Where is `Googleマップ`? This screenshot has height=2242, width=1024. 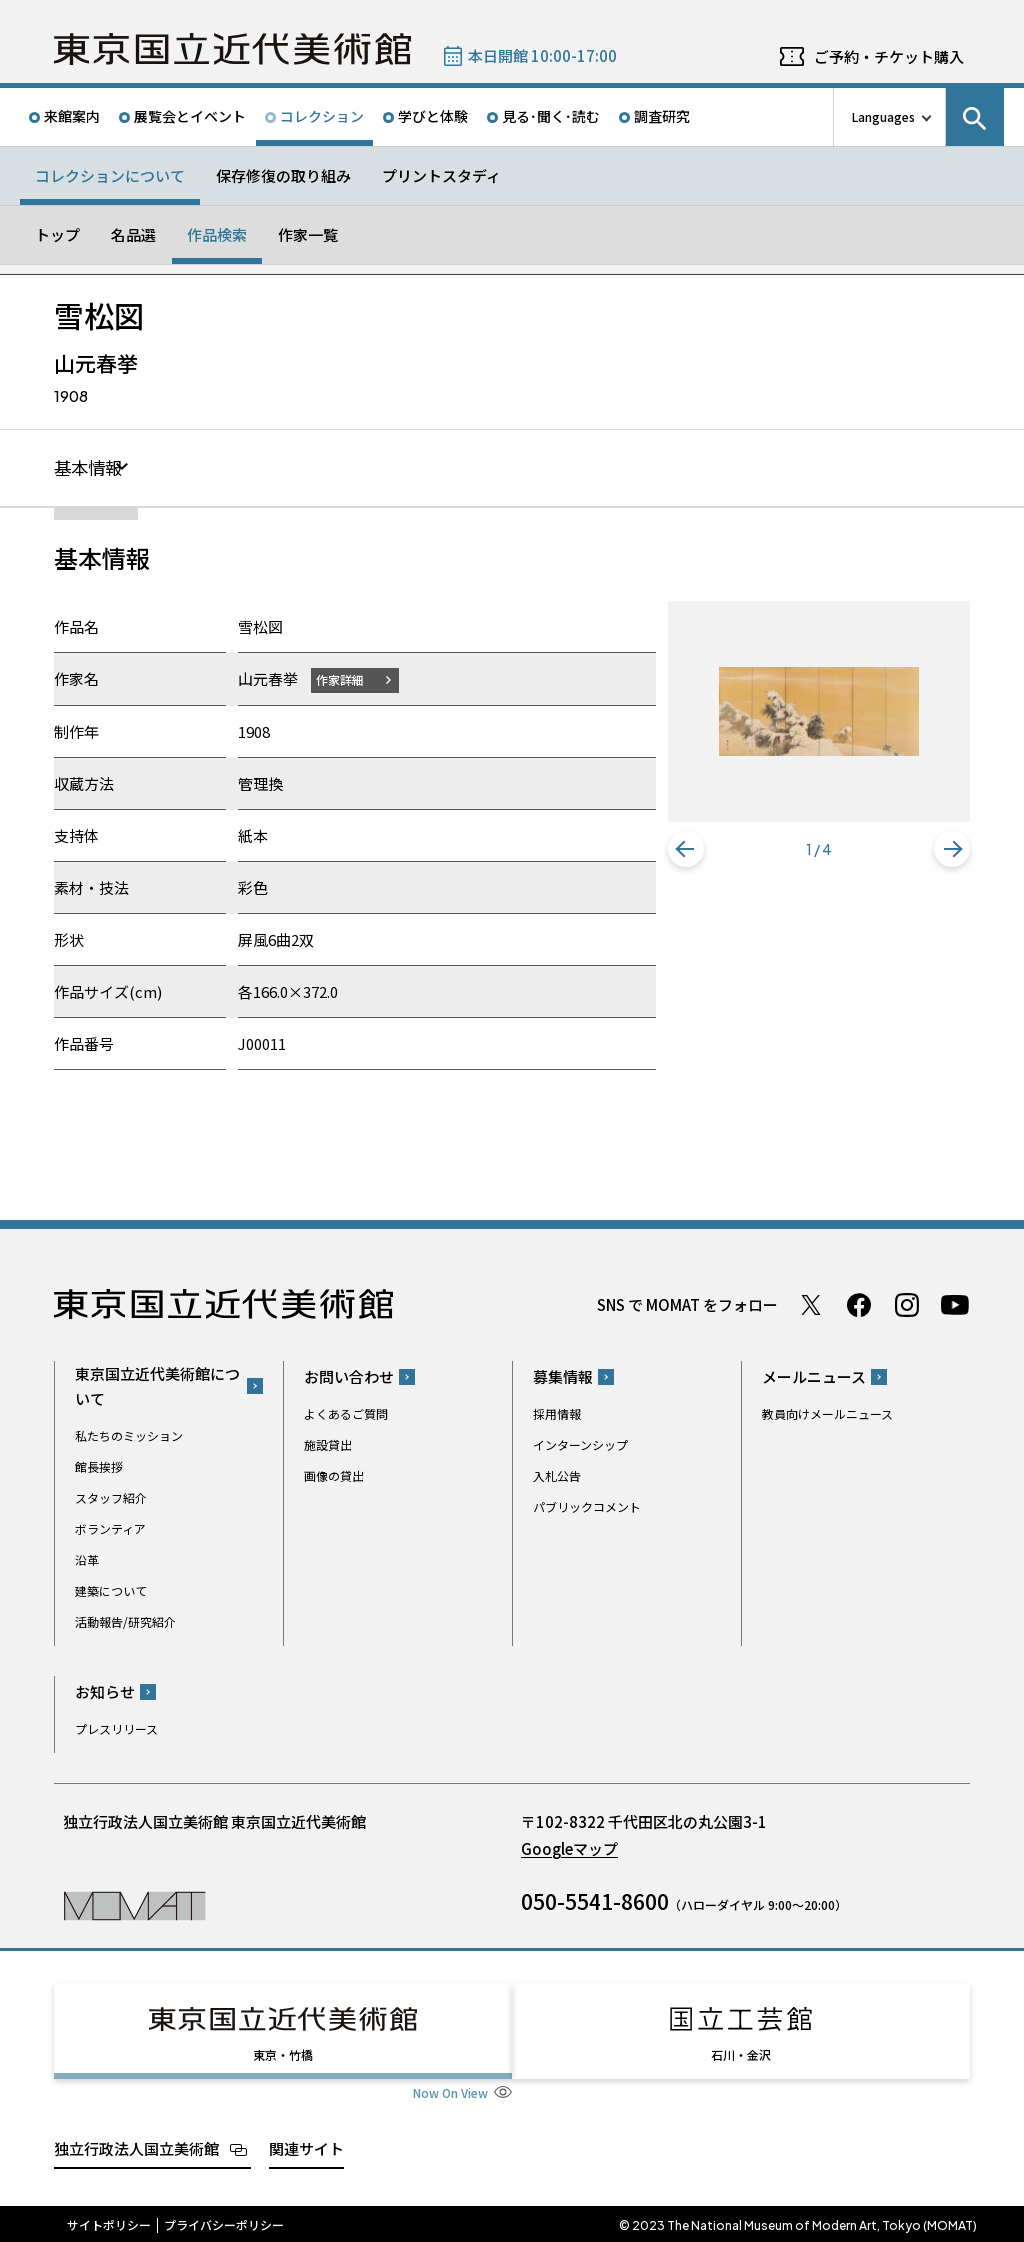 Googleマップ is located at coordinates (569, 1849).